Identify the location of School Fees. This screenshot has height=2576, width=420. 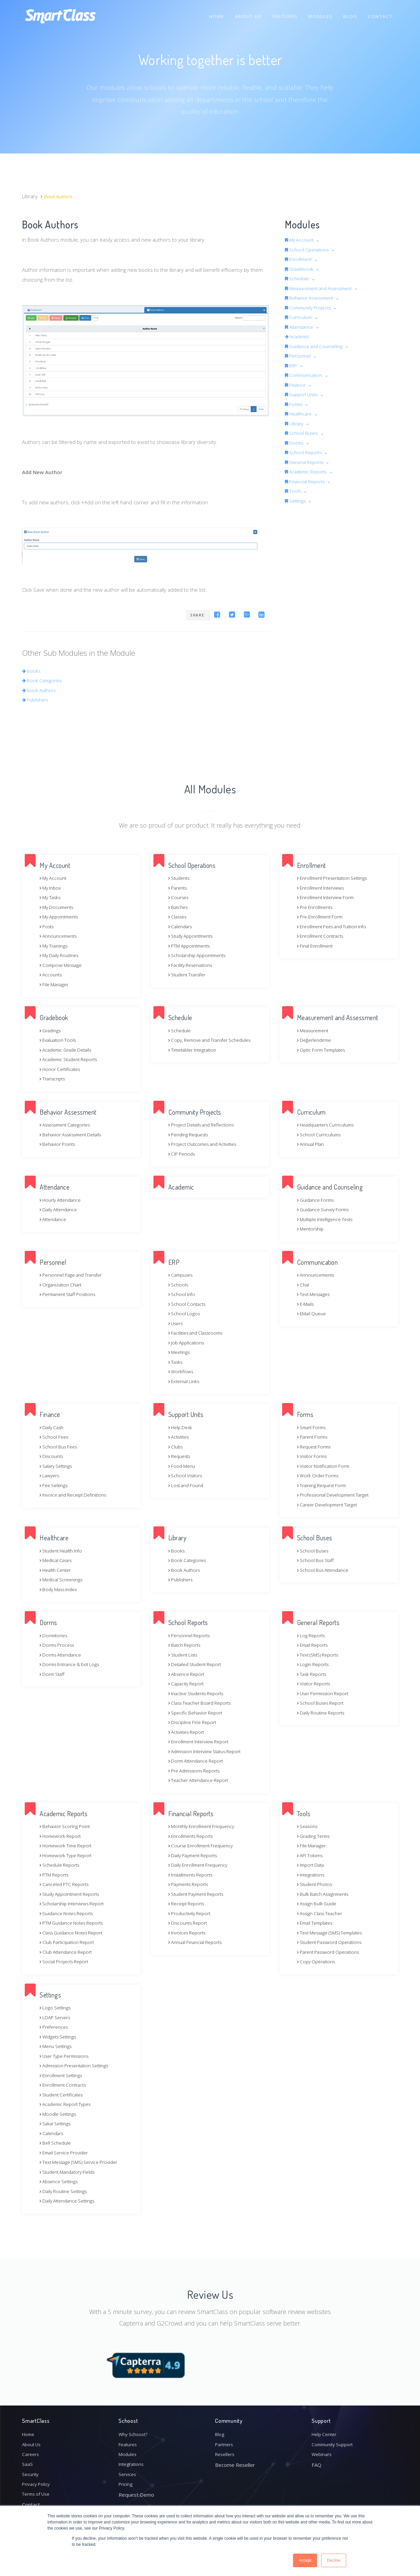
(55, 1436).